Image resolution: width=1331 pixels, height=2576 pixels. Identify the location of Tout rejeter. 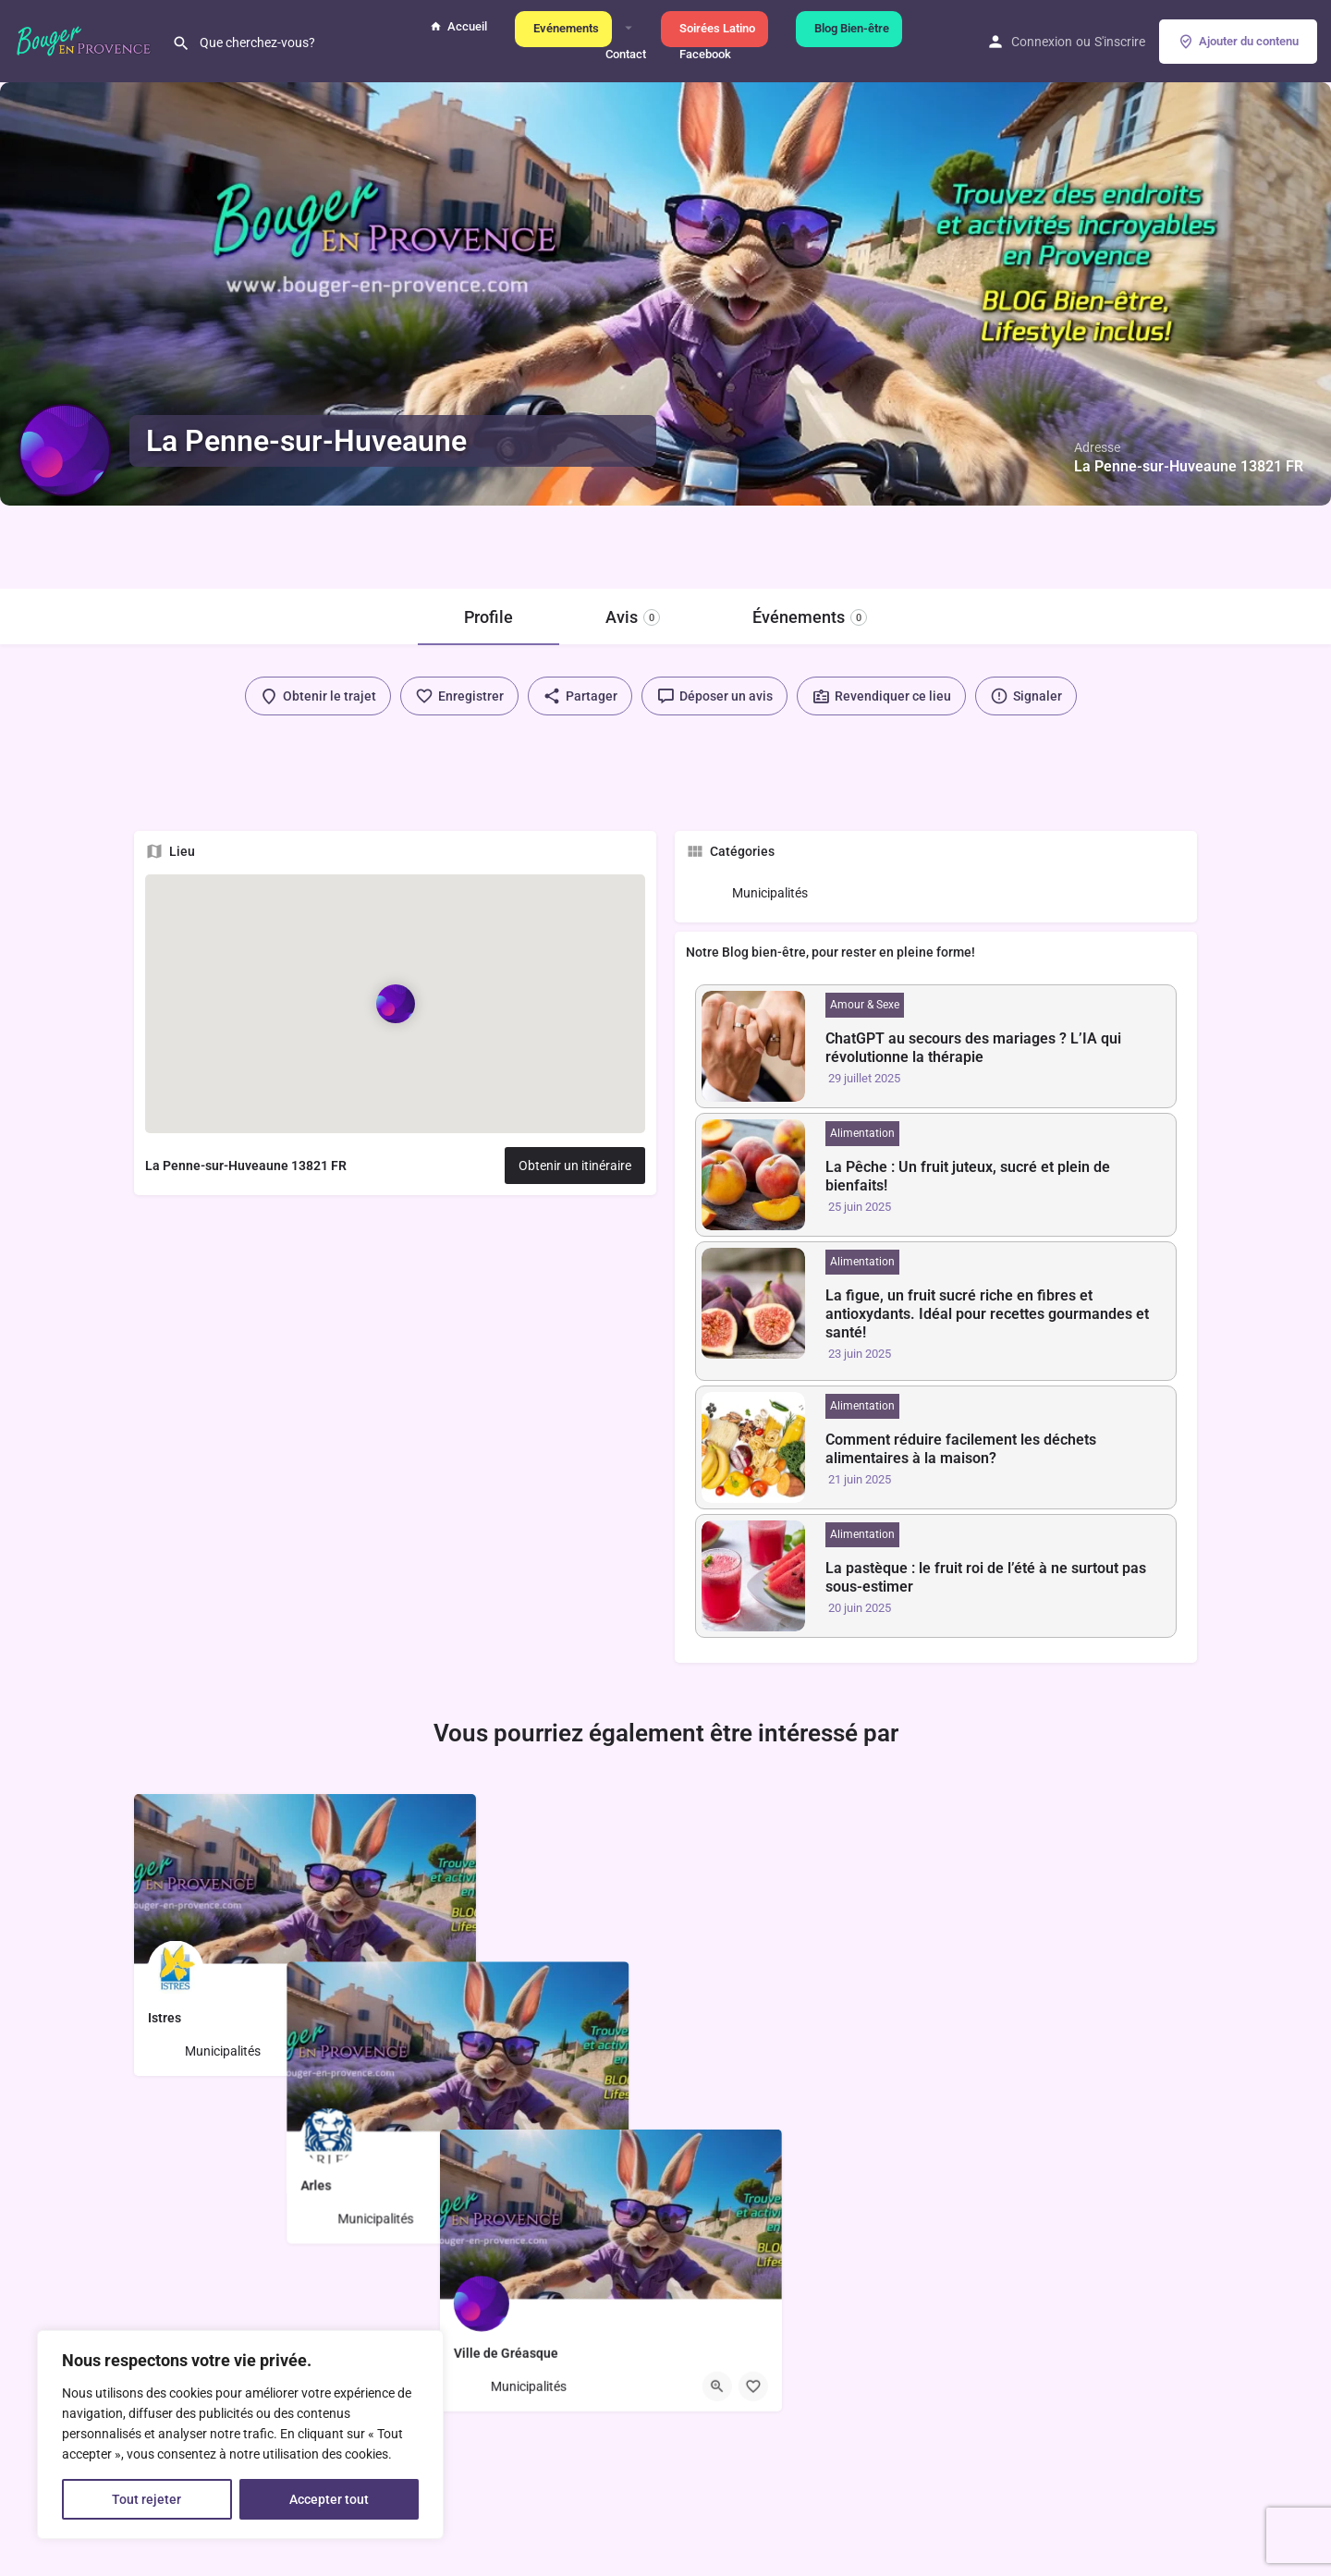
(146, 2499).